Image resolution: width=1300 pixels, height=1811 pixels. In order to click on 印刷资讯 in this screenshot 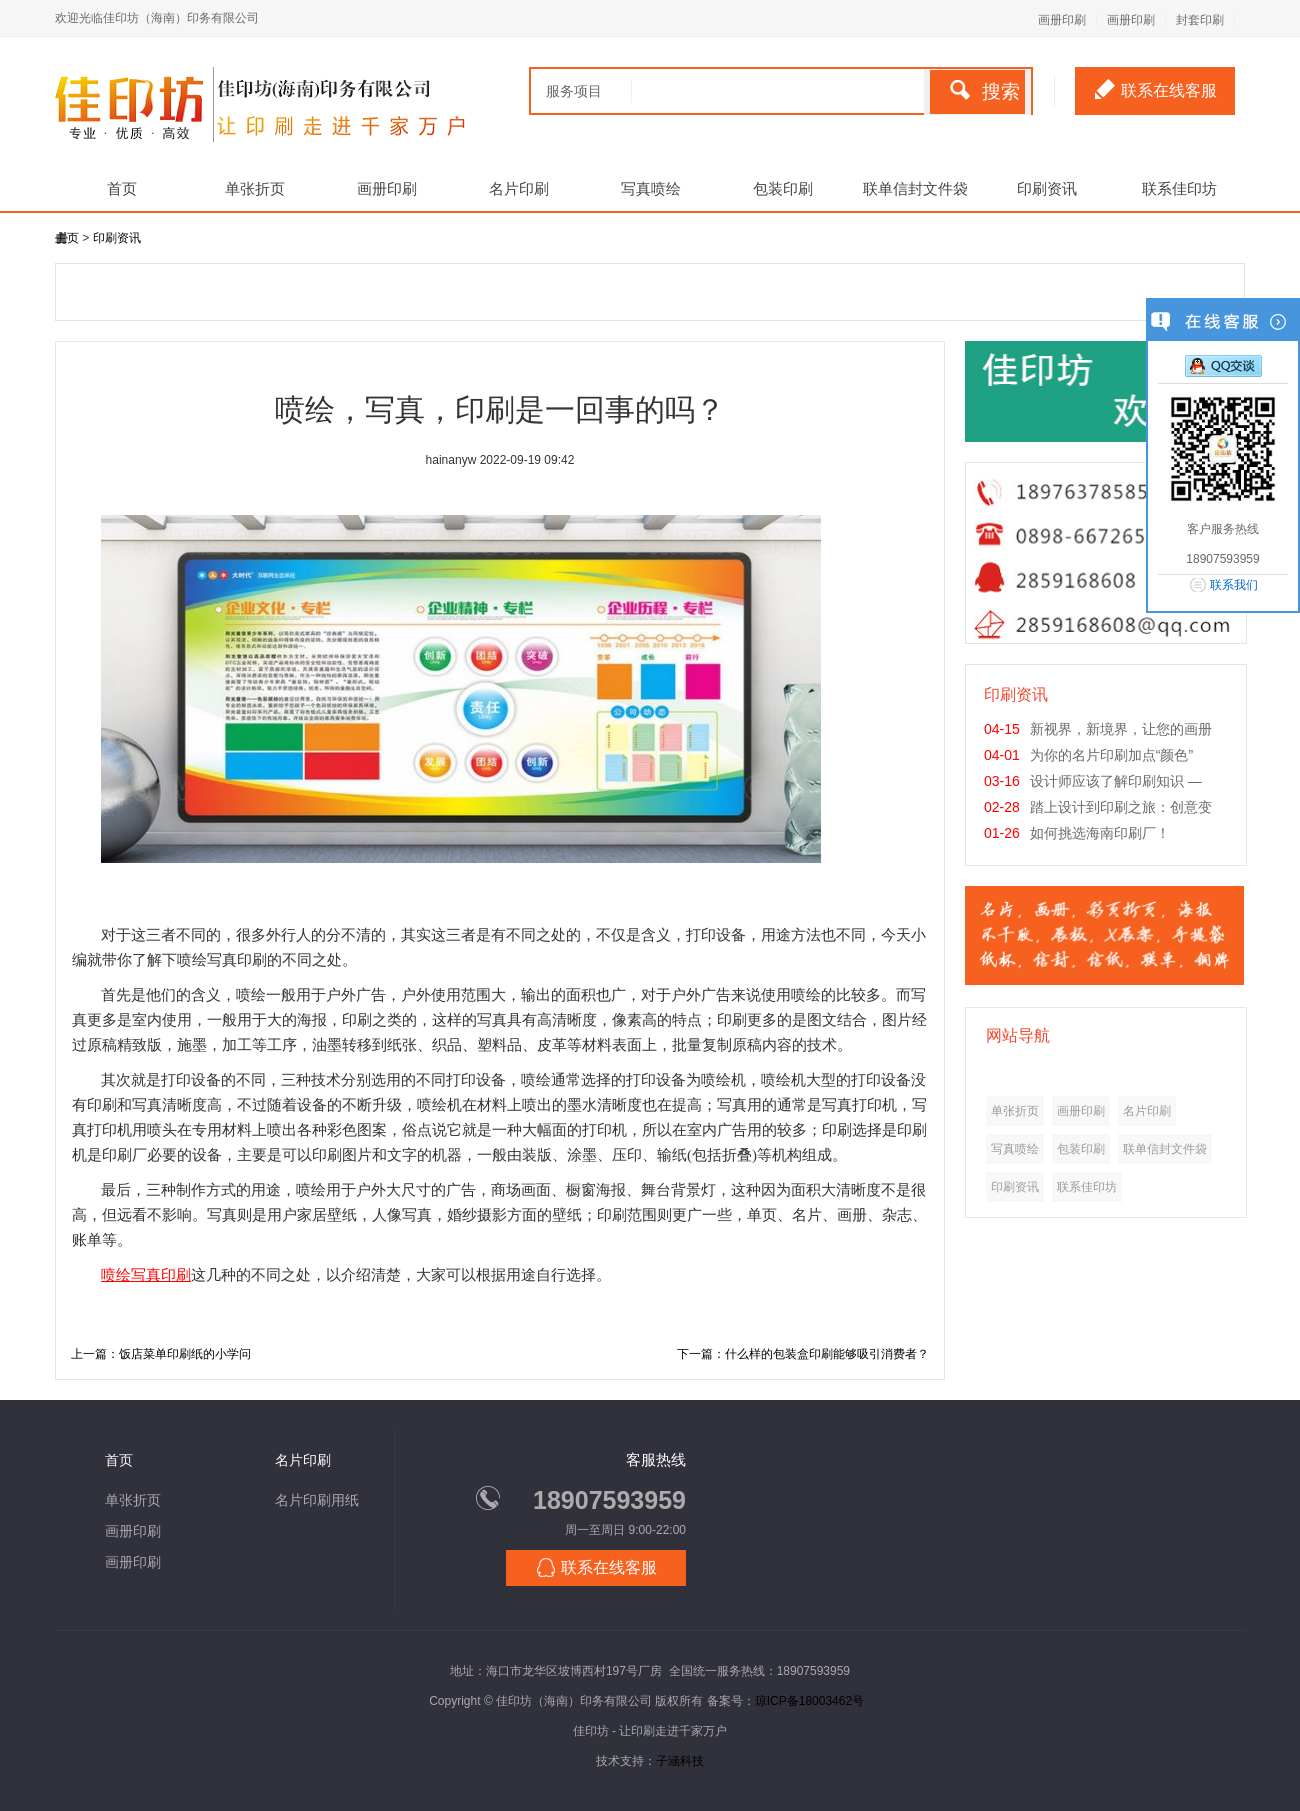, I will do `click(1047, 188)`.